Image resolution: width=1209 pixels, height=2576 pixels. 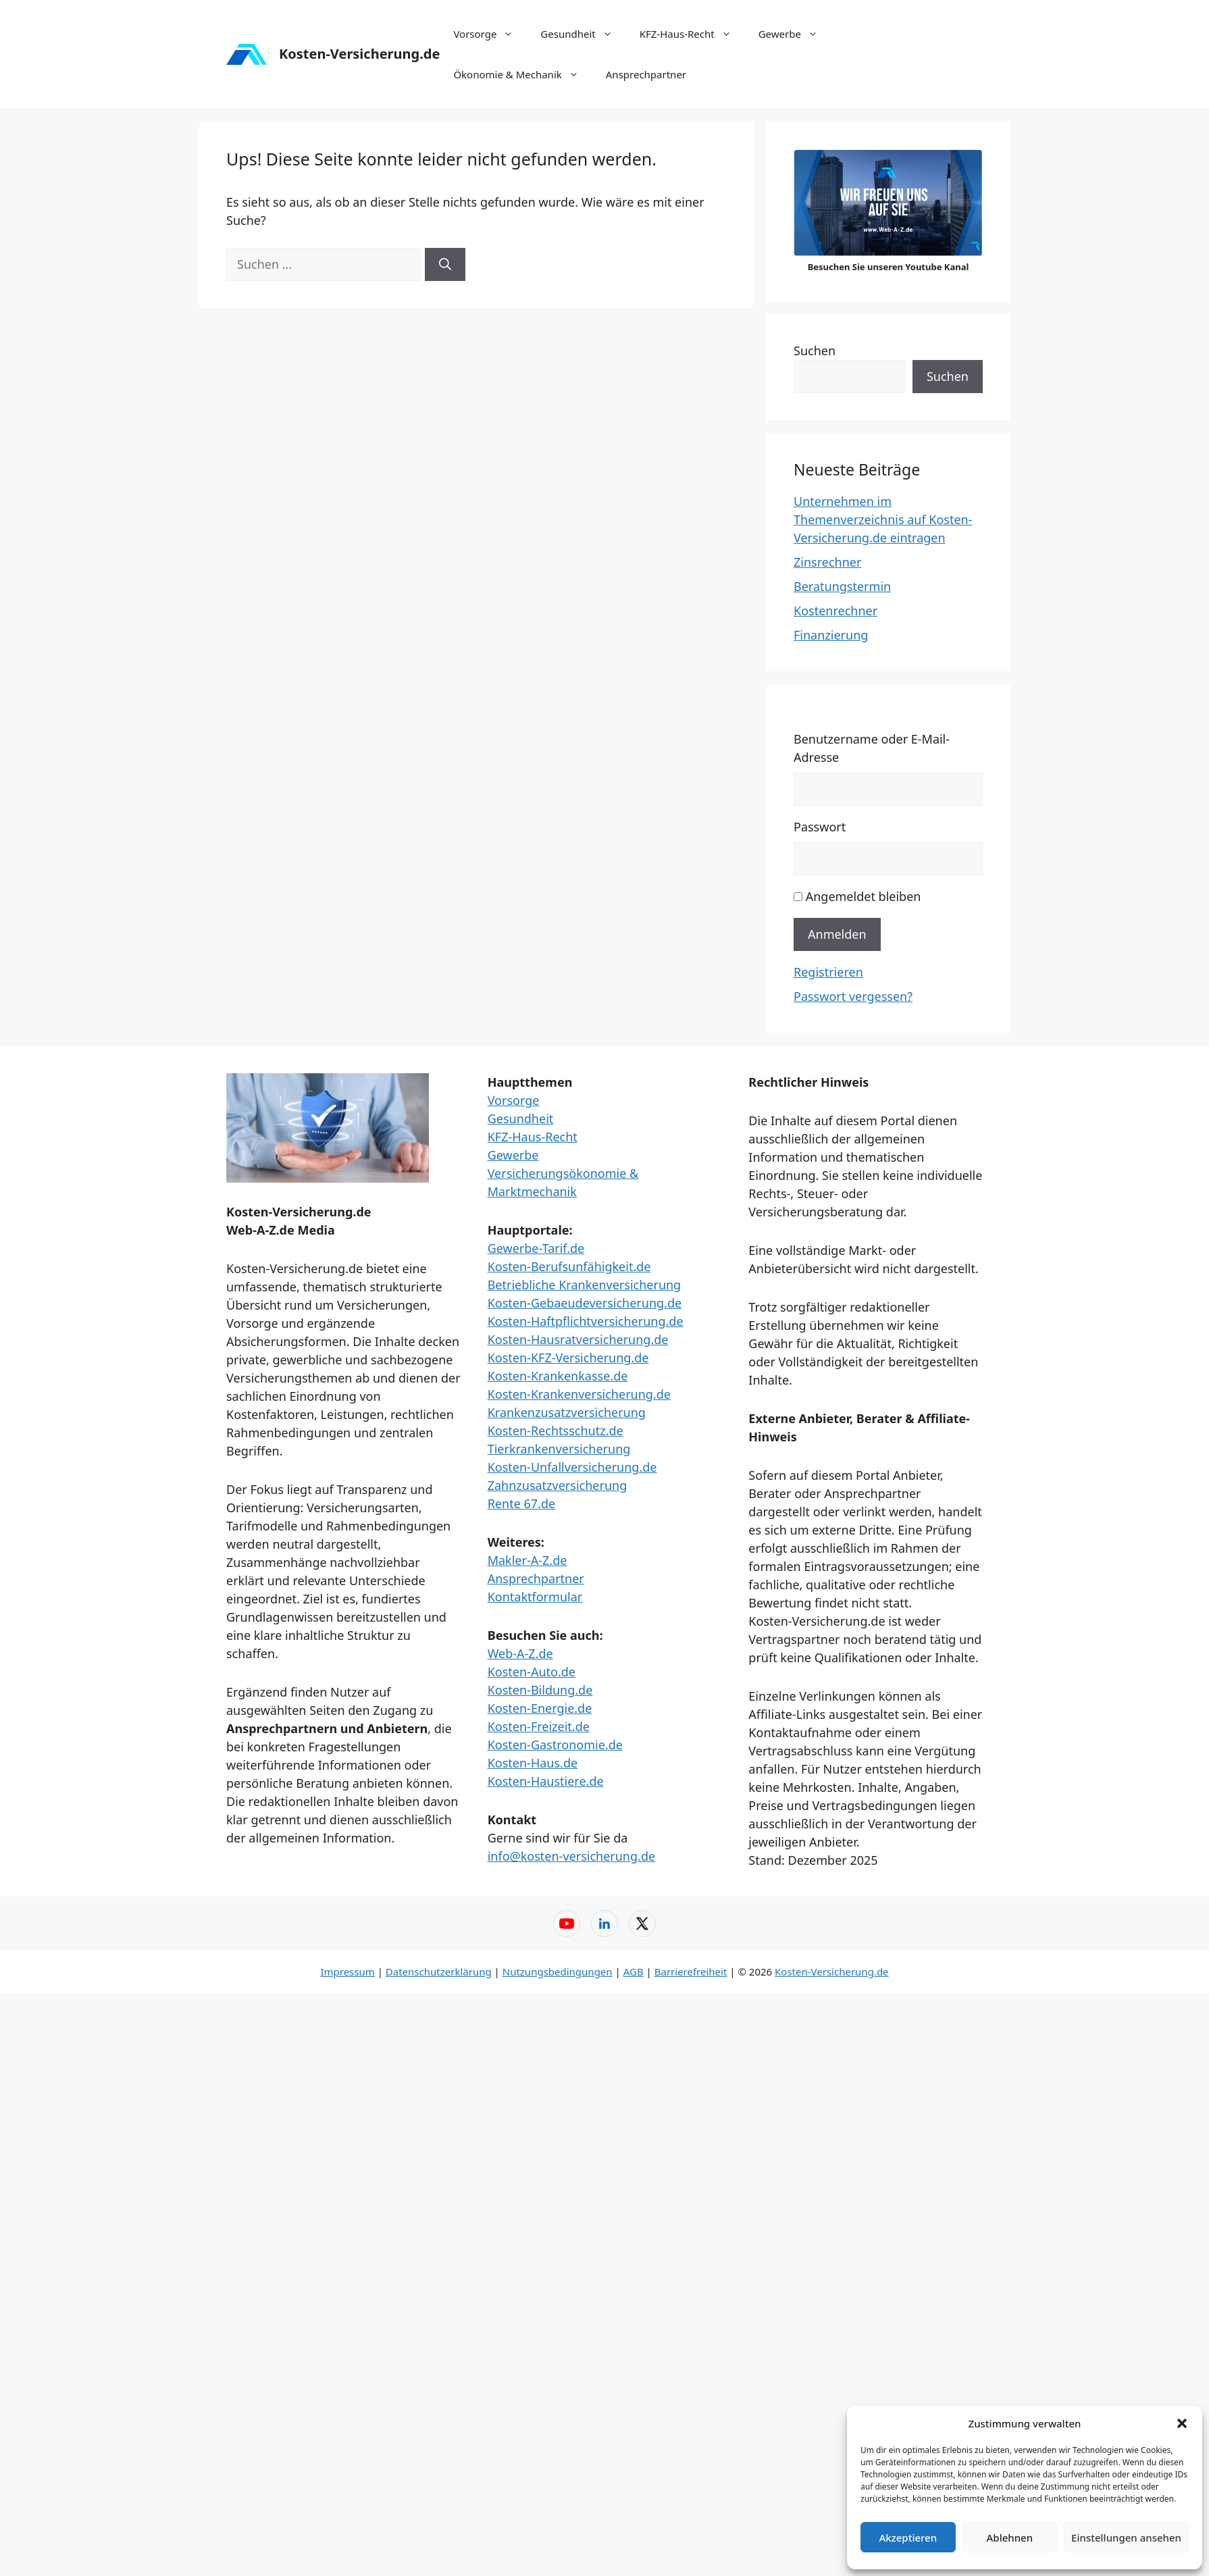 I want to click on Kosten-Auto.de, so click(x=531, y=1672).